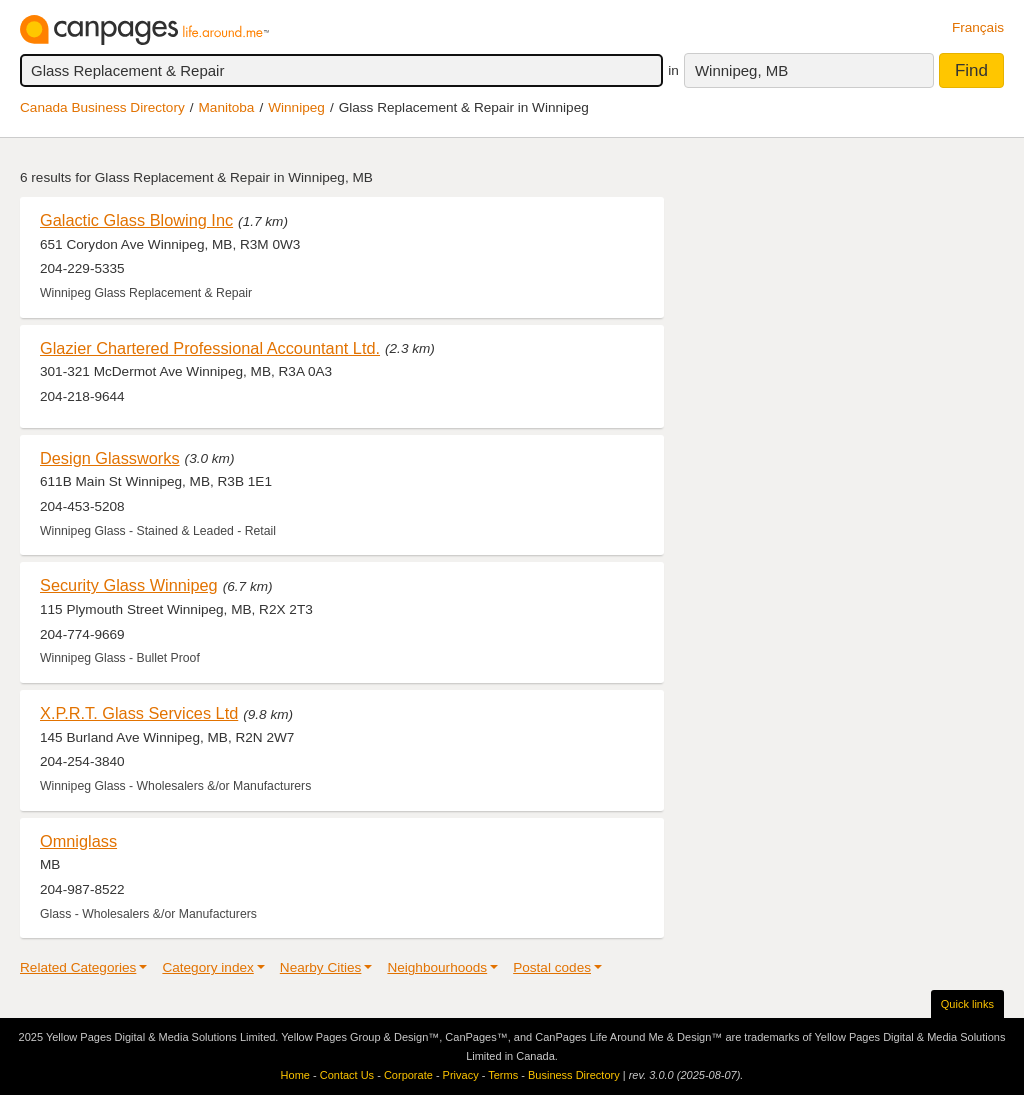  Describe the element at coordinates (227, 107) in the screenshot. I see `Manitoba` at that location.